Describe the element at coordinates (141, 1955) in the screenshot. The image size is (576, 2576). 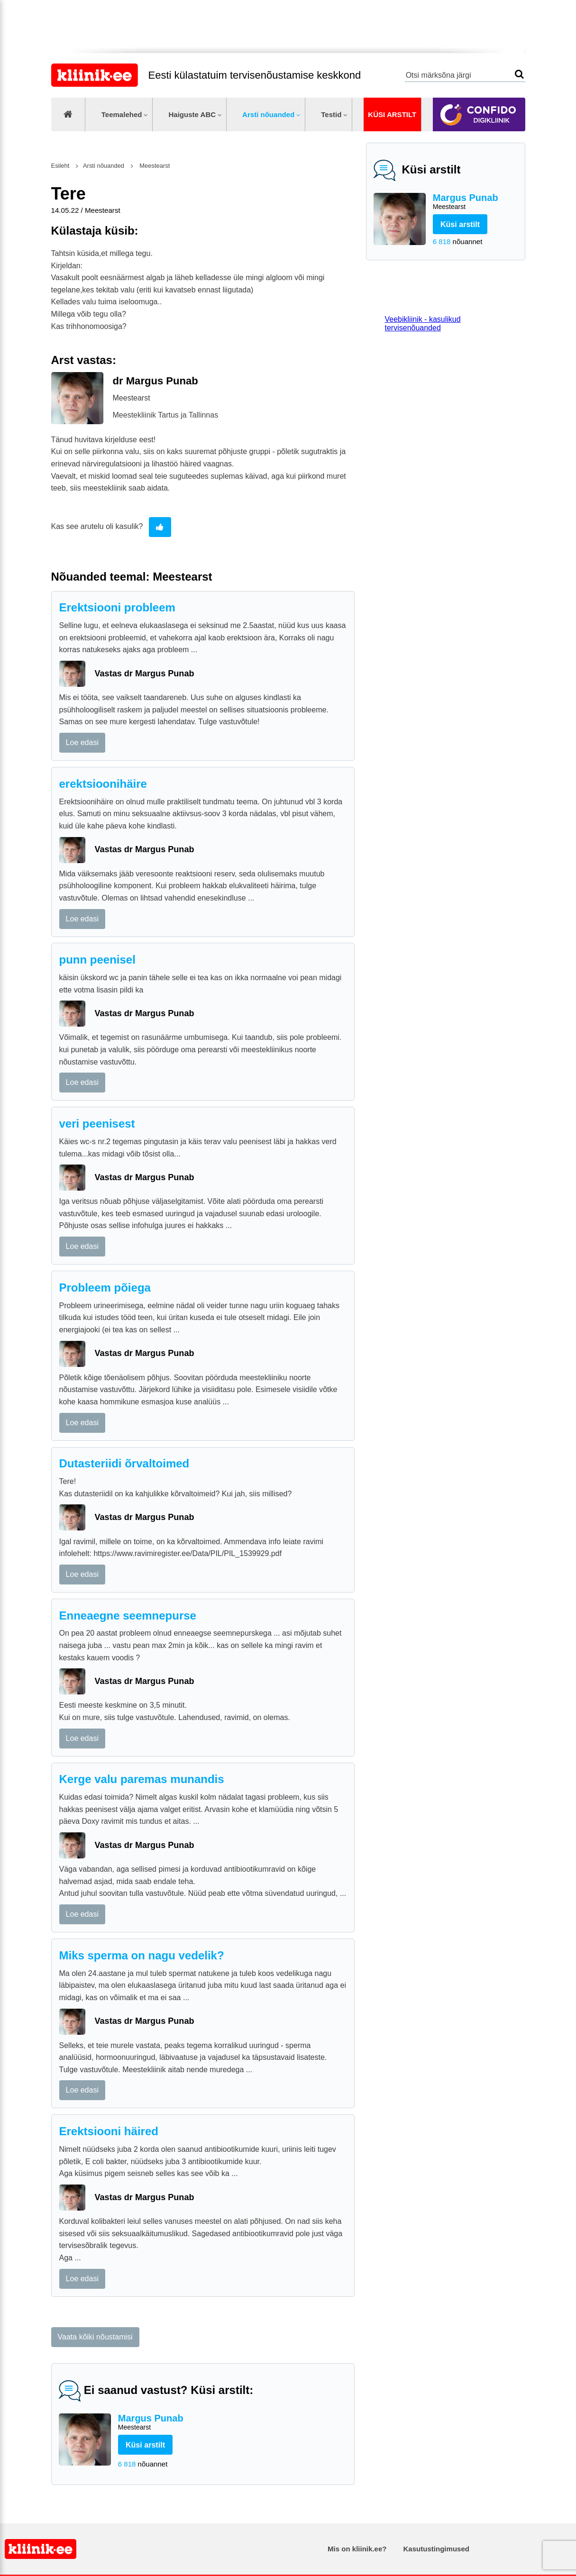
I see `Miks sperma on nagu vedelik?` at that location.